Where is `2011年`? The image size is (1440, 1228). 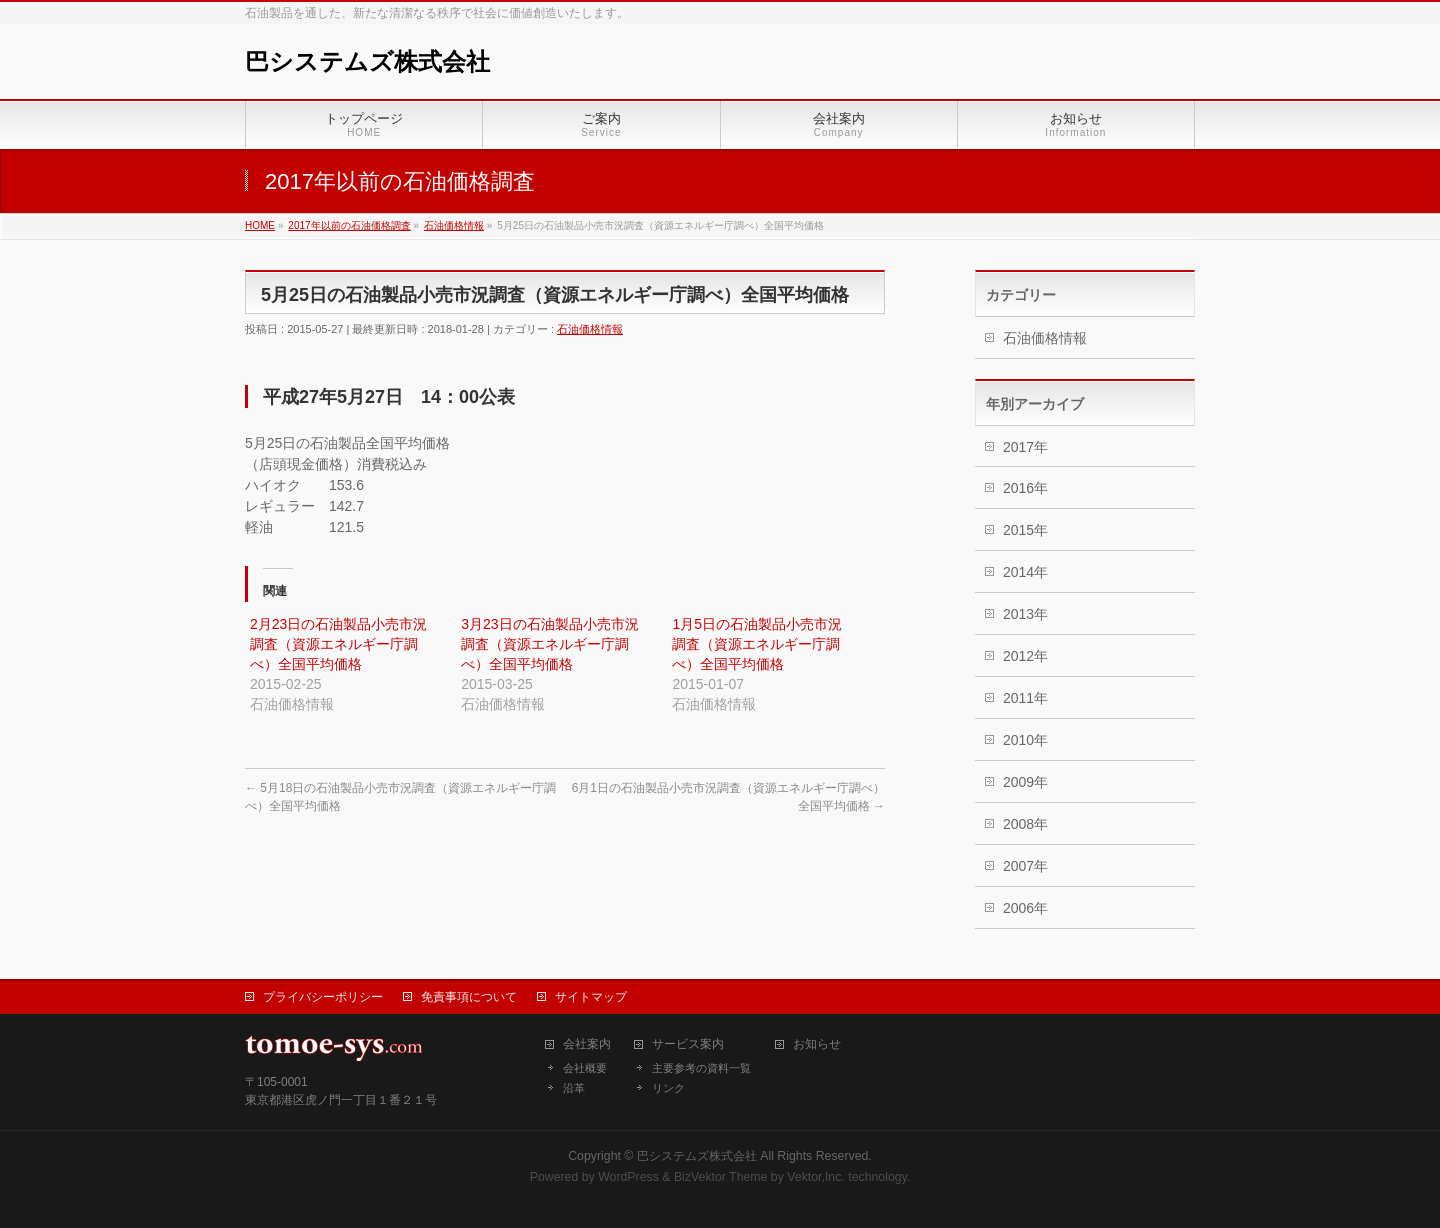 2011年 is located at coordinates (1025, 698).